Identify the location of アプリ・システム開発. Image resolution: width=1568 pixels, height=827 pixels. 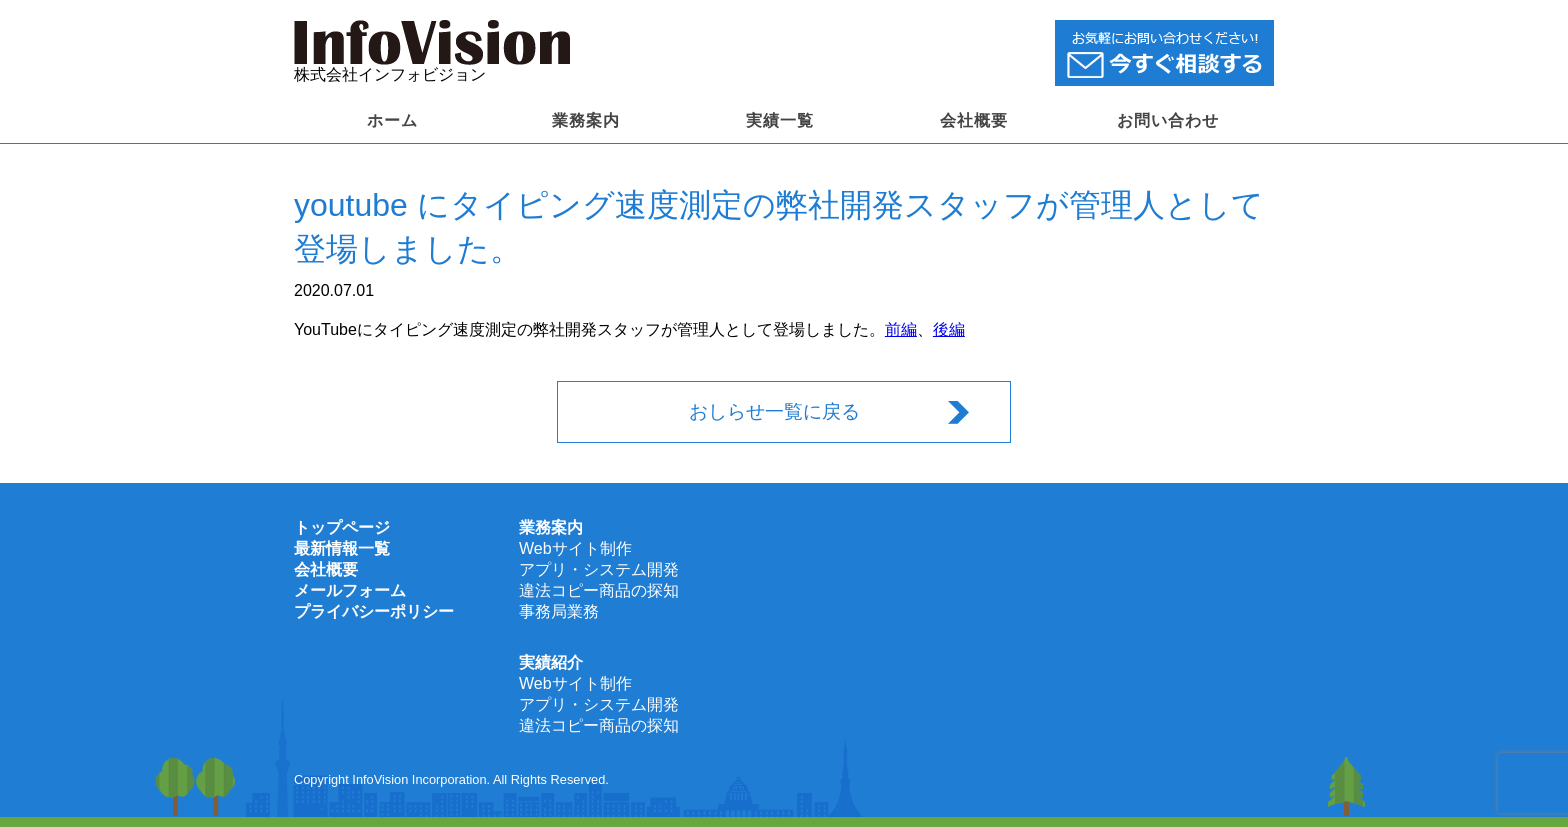
(599, 569).